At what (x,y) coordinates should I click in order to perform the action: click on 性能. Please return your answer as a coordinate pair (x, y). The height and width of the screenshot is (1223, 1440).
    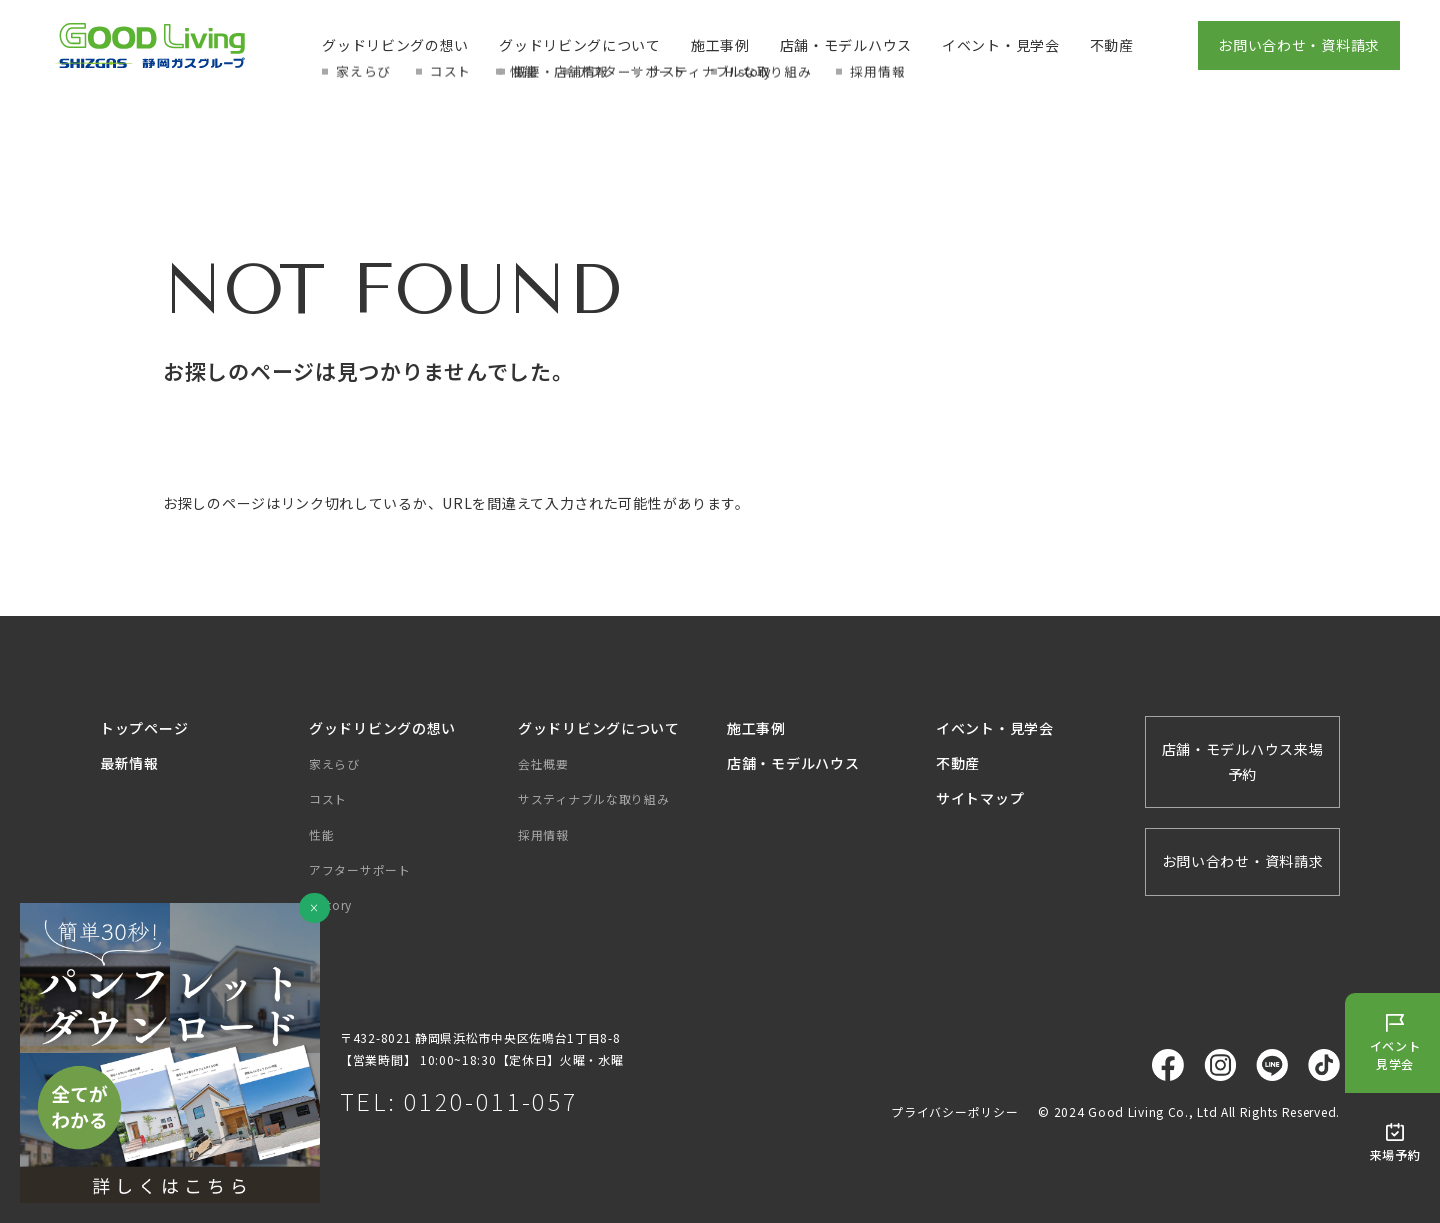
    Looking at the image, I should click on (321, 834).